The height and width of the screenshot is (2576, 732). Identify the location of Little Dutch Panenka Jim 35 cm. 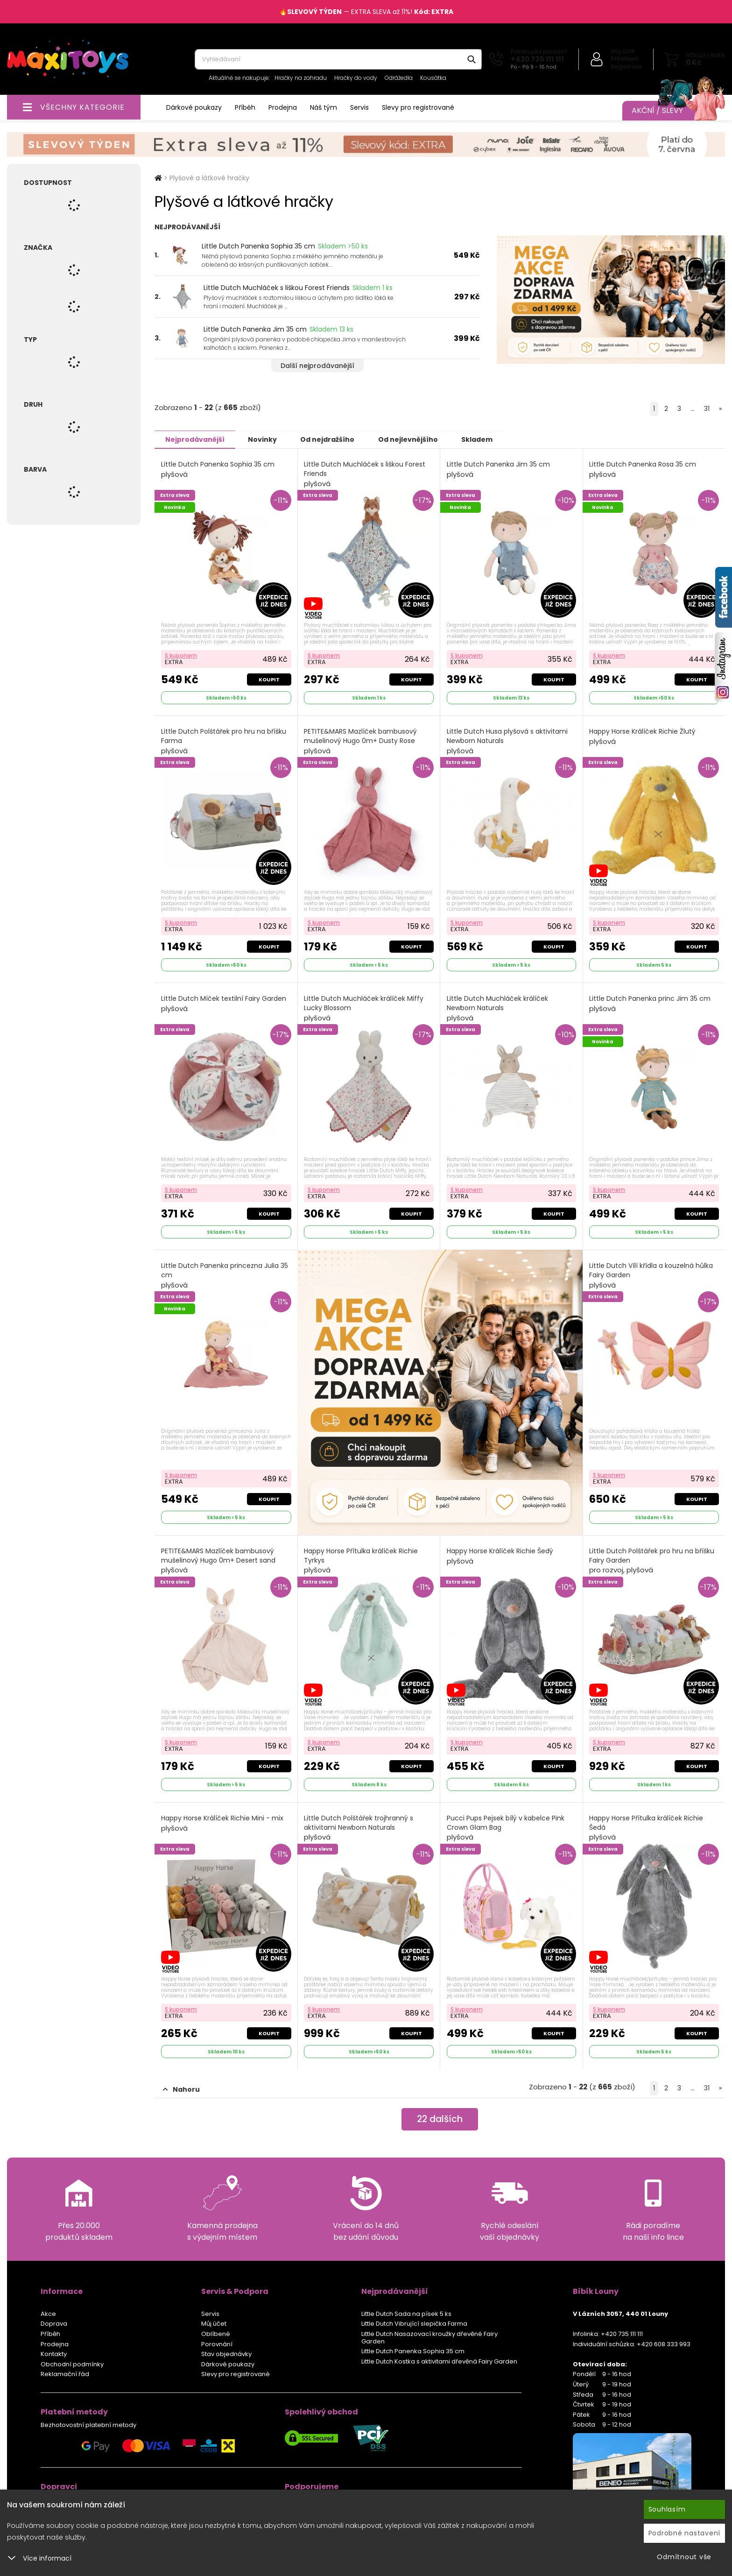
(255, 329).